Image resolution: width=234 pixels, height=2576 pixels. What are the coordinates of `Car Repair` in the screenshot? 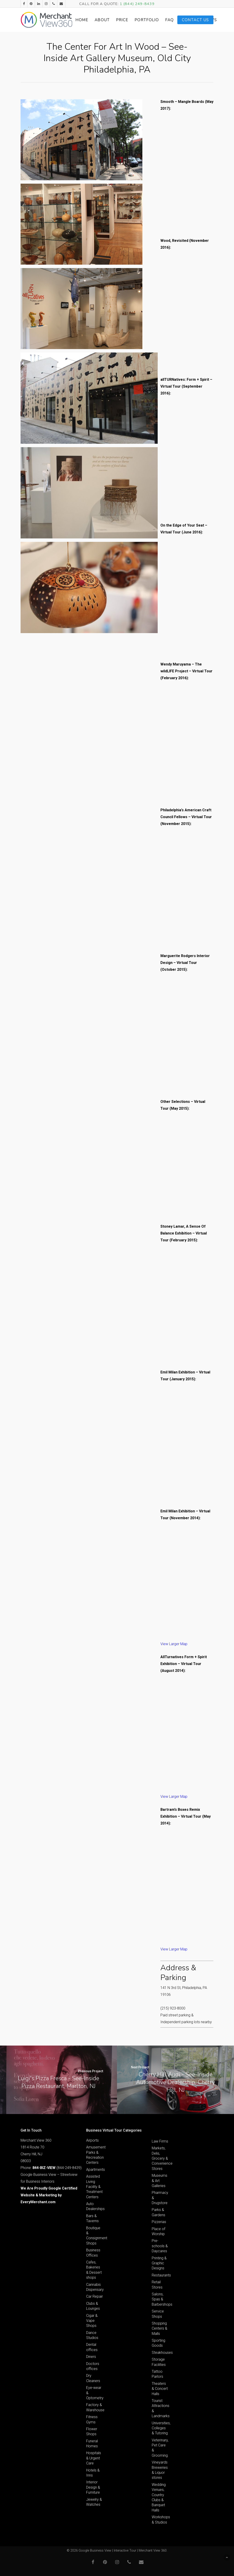 It's located at (94, 2296).